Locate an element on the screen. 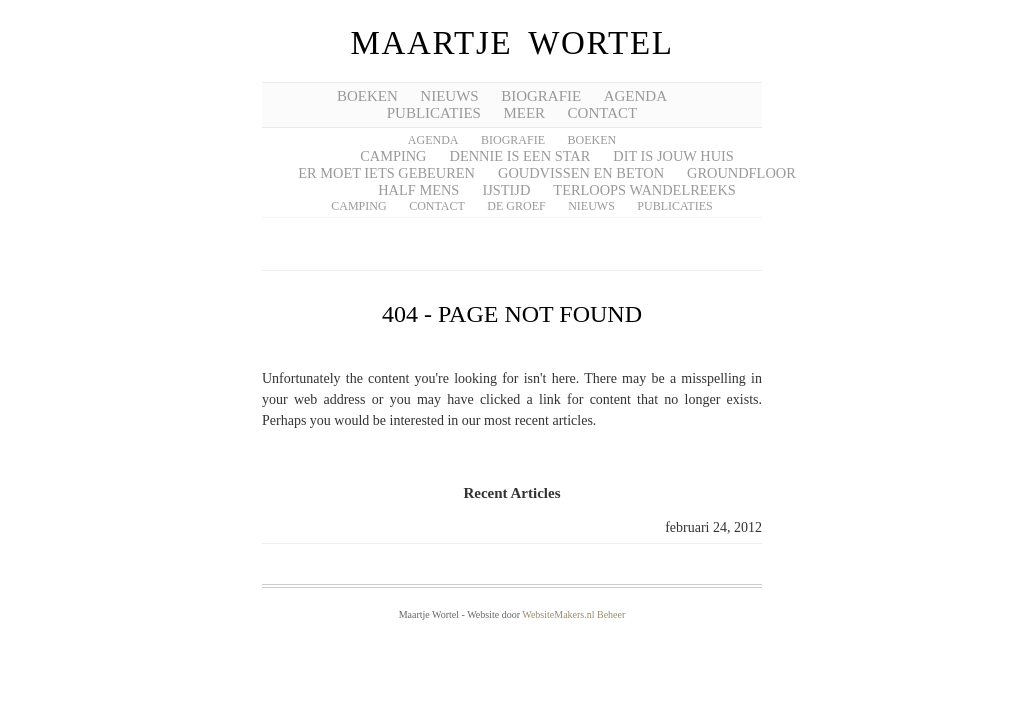 The height and width of the screenshot is (720, 1024). WebsiteMakers.nl is located at coordinates (558, 614).